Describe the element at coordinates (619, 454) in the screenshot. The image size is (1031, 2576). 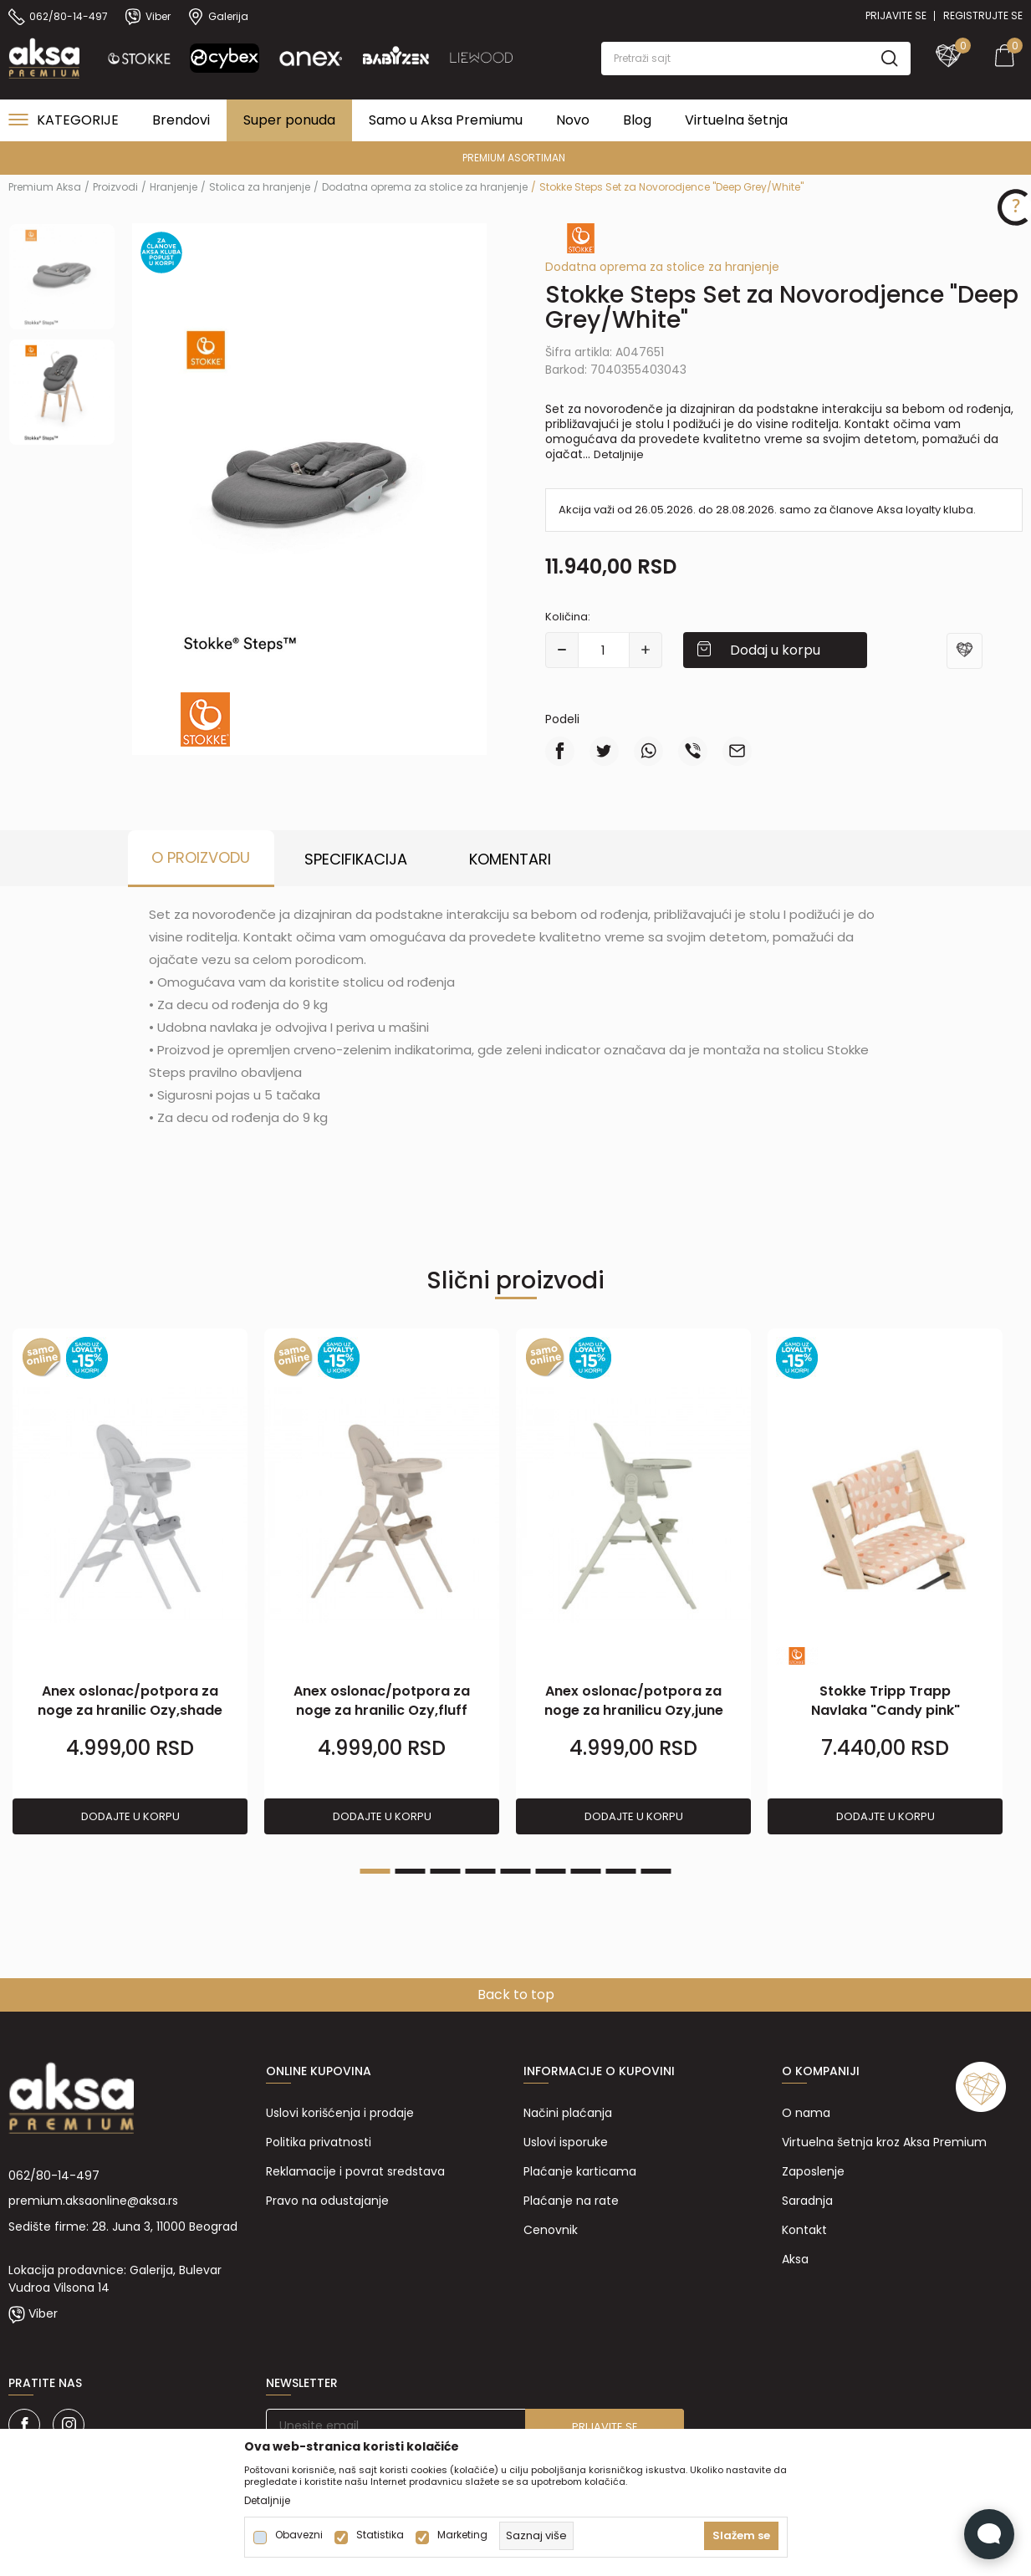
I see `Detaljnije` at that location.